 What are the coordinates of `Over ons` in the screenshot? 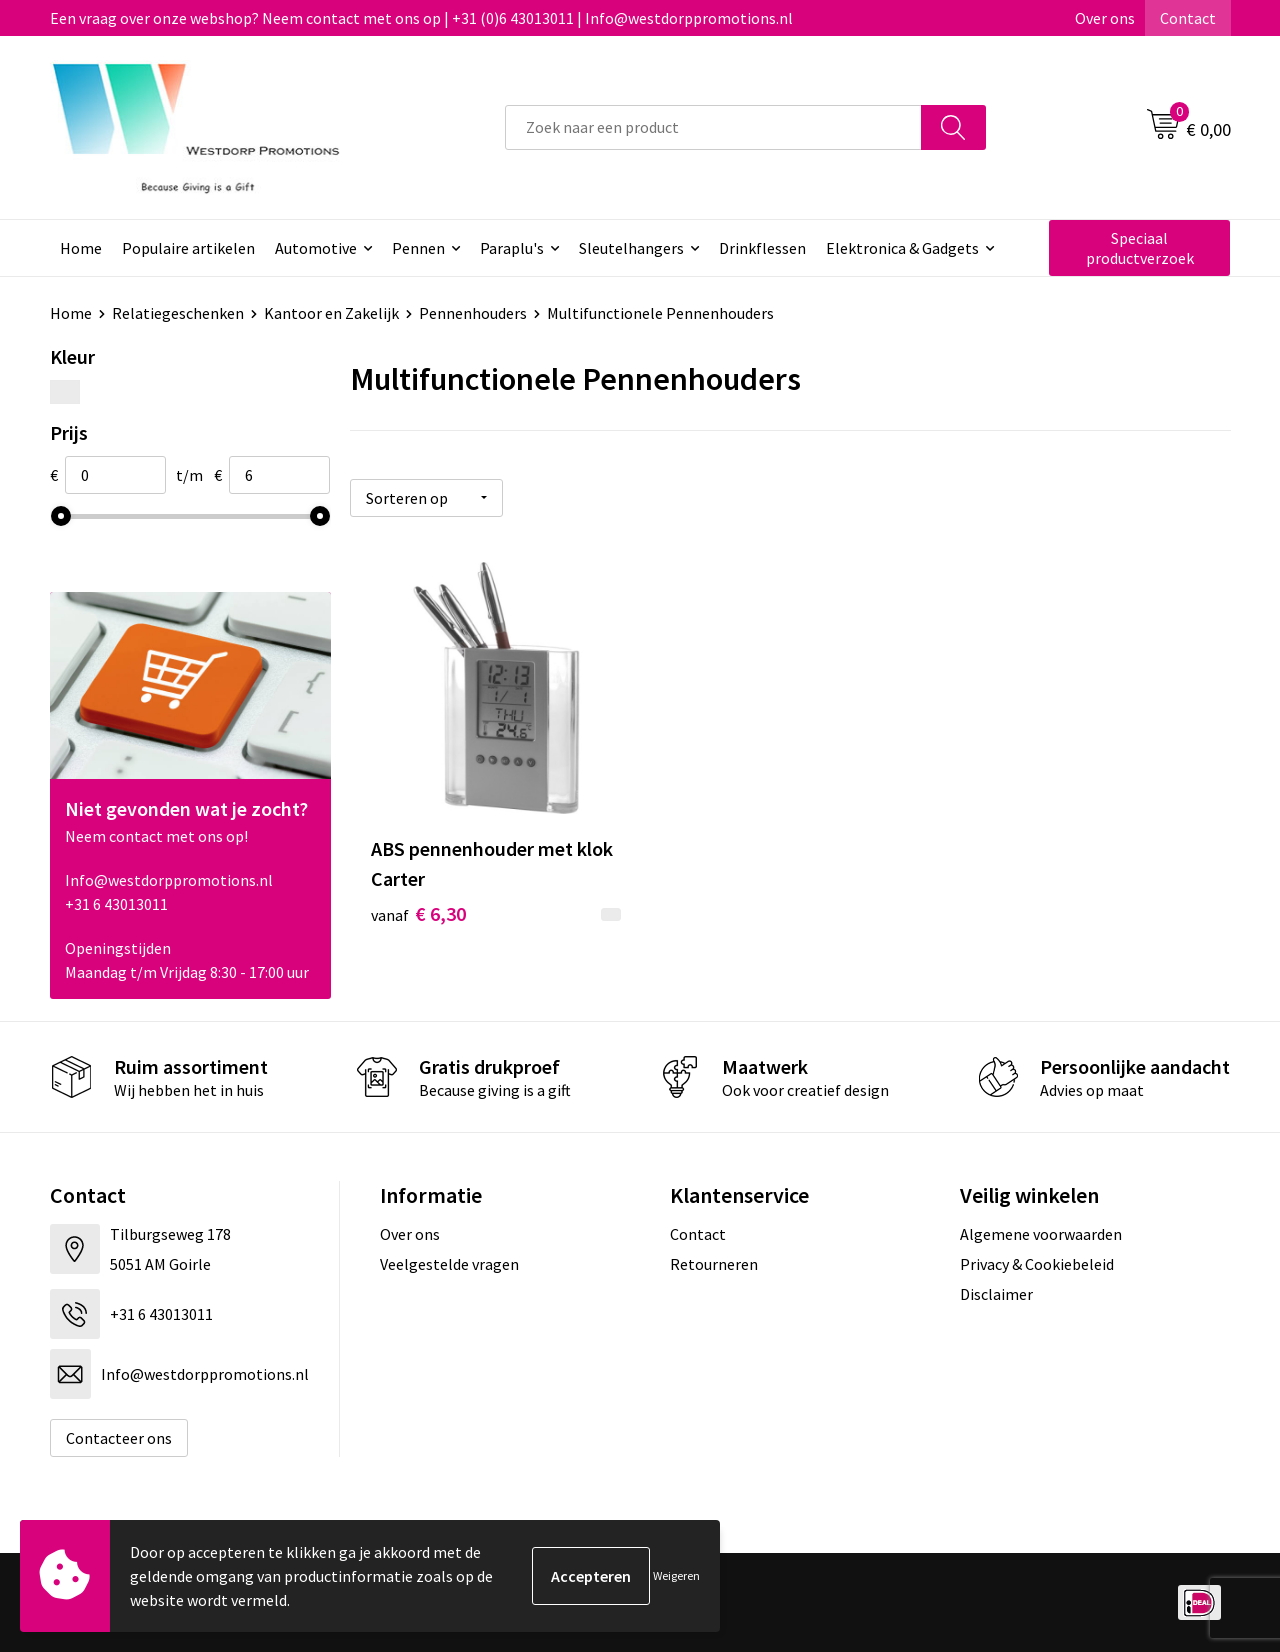 It's located at (1105, 18).